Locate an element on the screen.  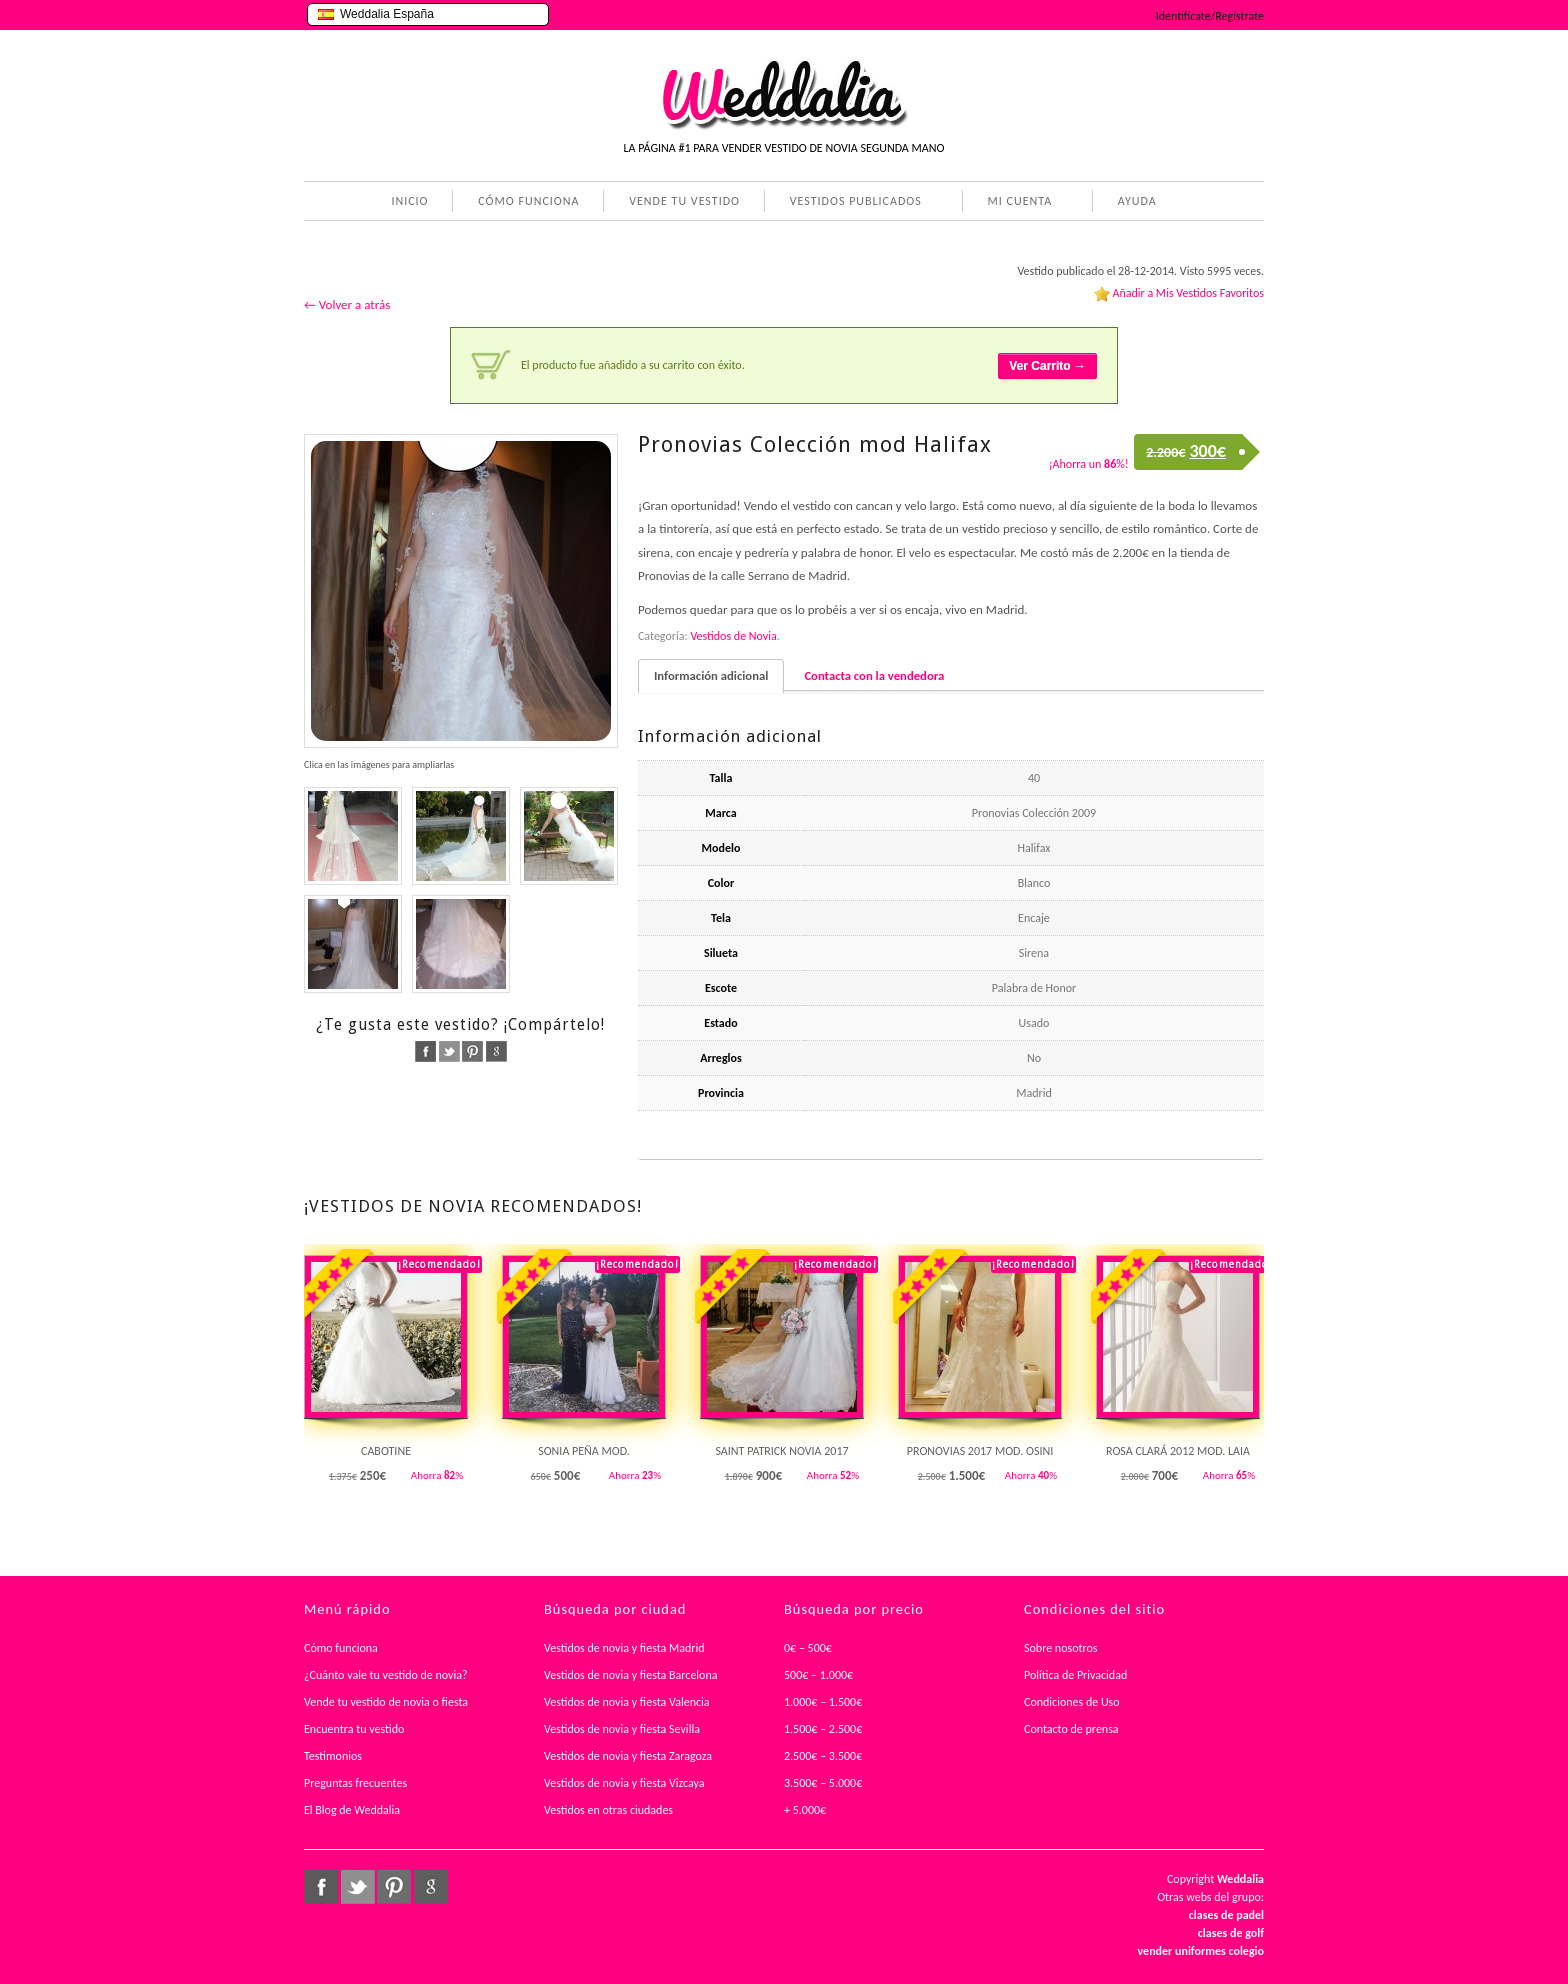
facebook is located at coordinates (425, 1051).